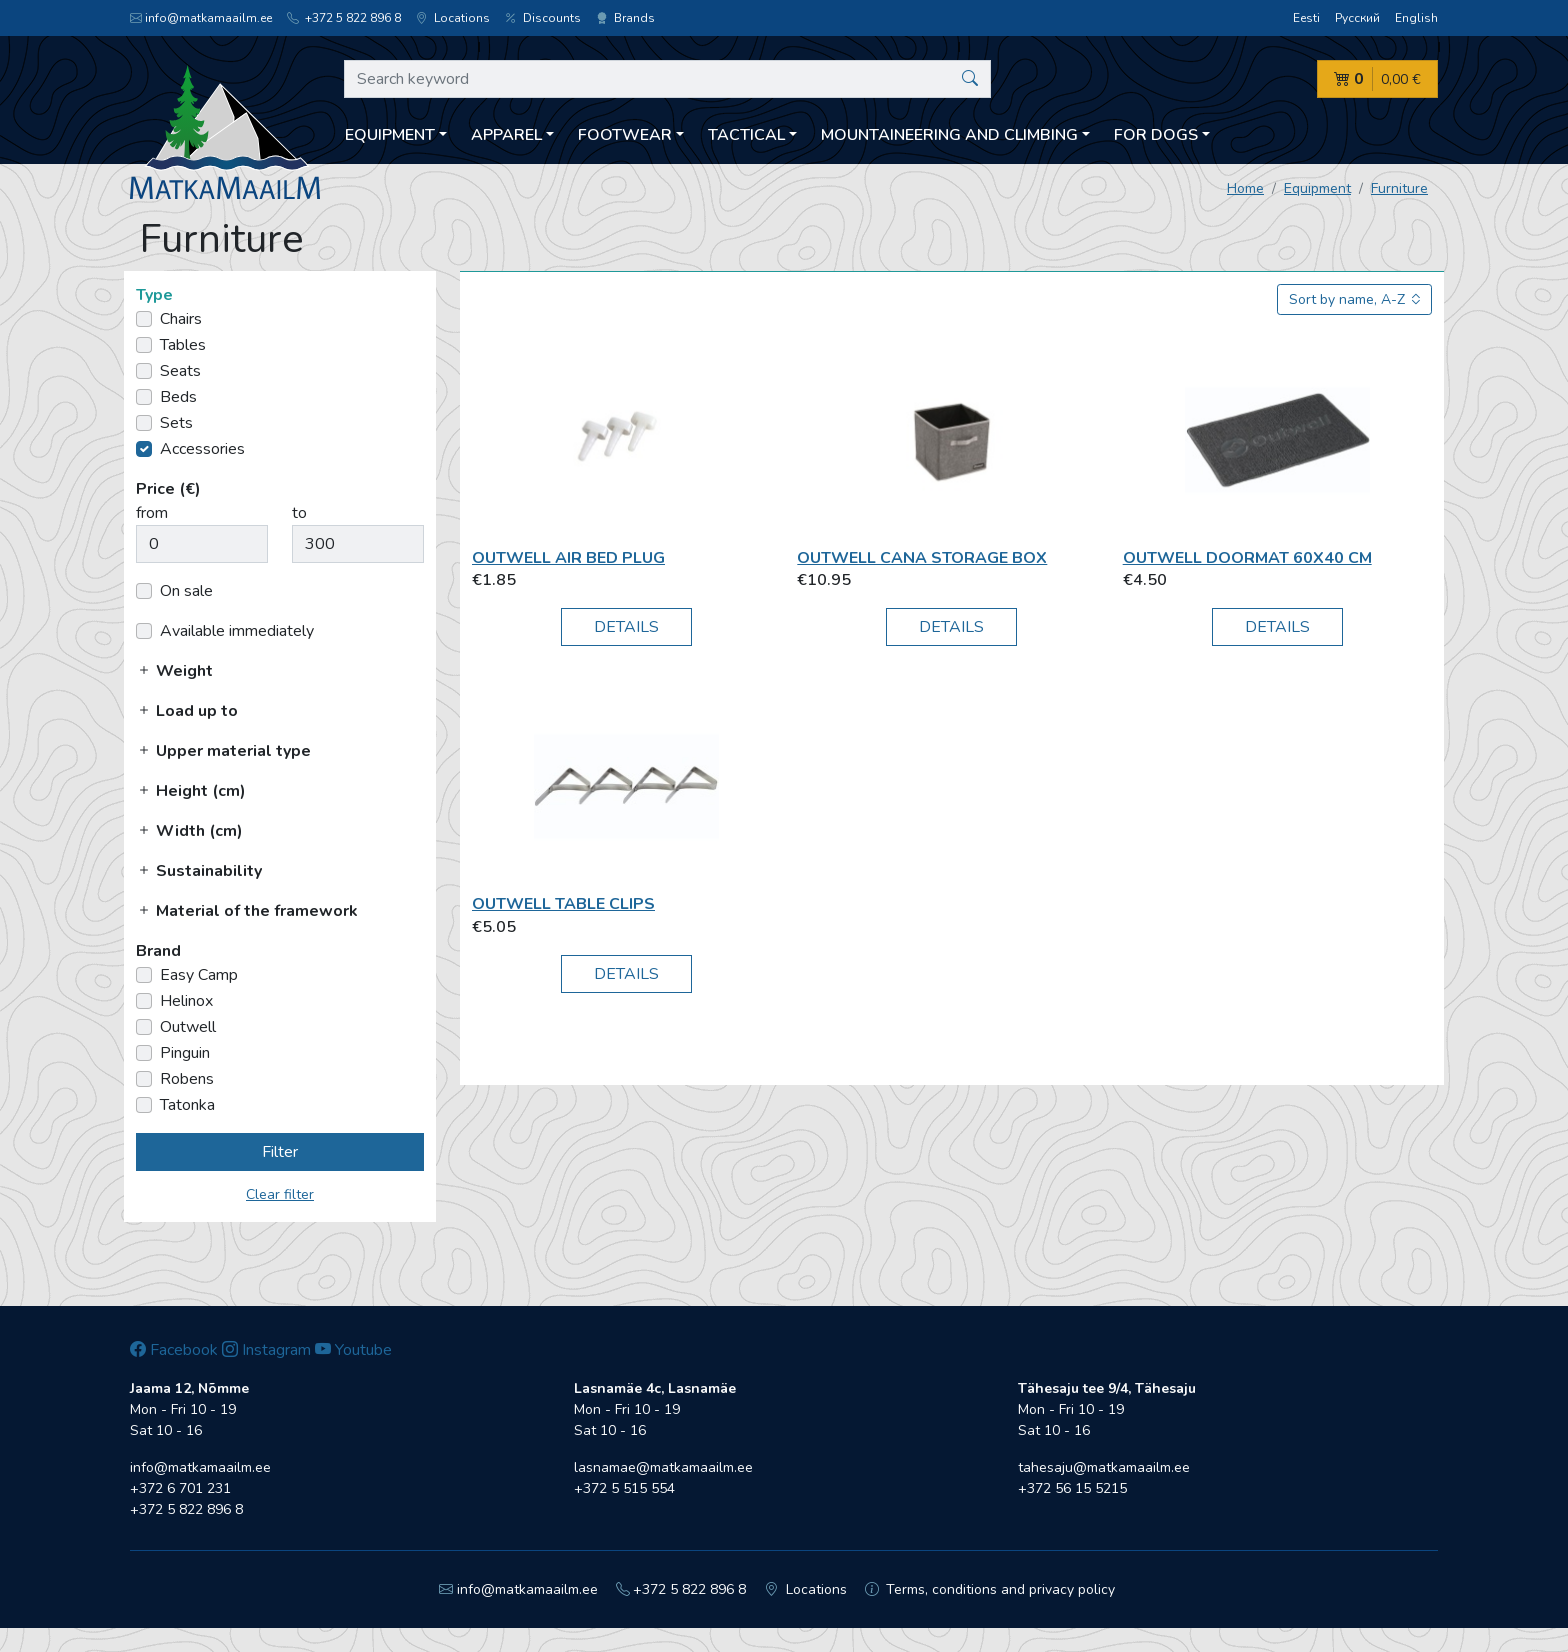 The image size is (1568, 1652). What do you see at coordinates (568, 558) in the screenshot?
I see `Outwell Air bed plug` at bounding box center [568, 558].